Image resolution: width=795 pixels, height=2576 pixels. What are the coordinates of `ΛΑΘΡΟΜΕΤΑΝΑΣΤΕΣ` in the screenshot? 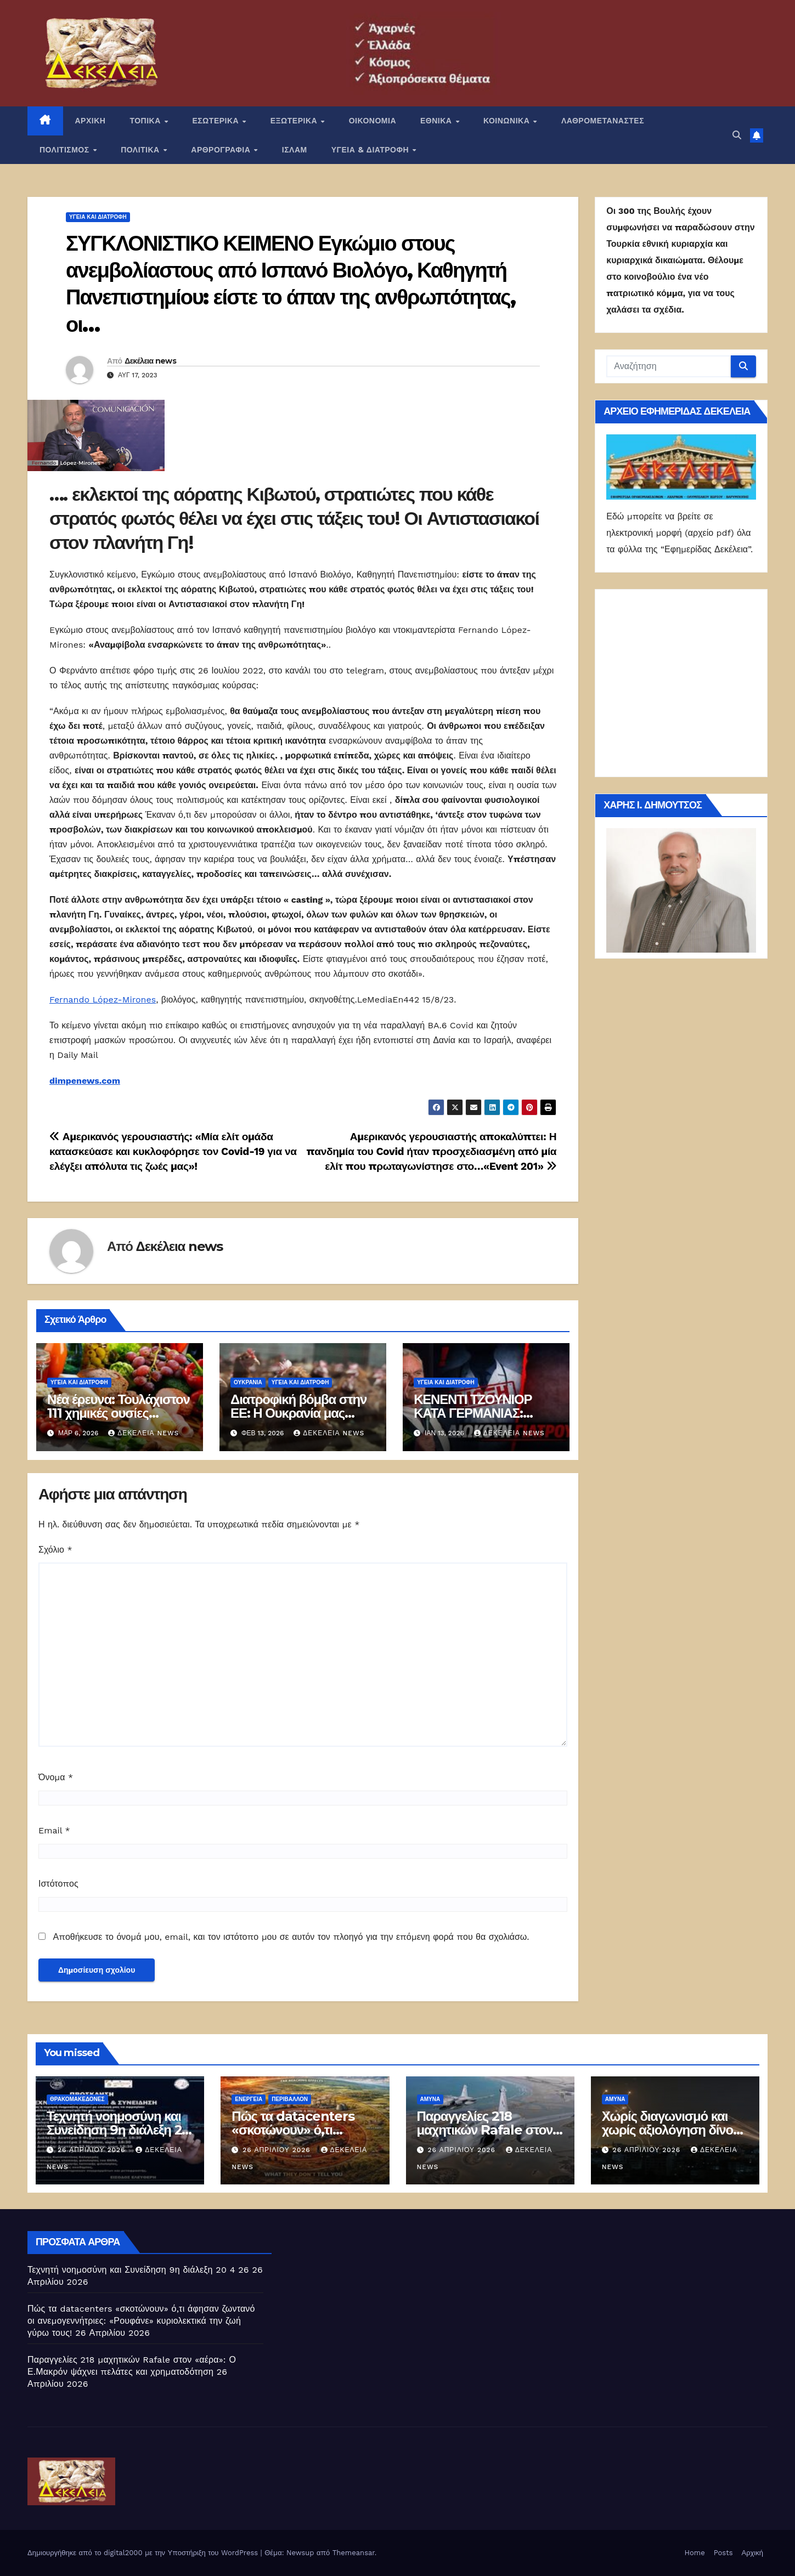 It's located at (602, 121).